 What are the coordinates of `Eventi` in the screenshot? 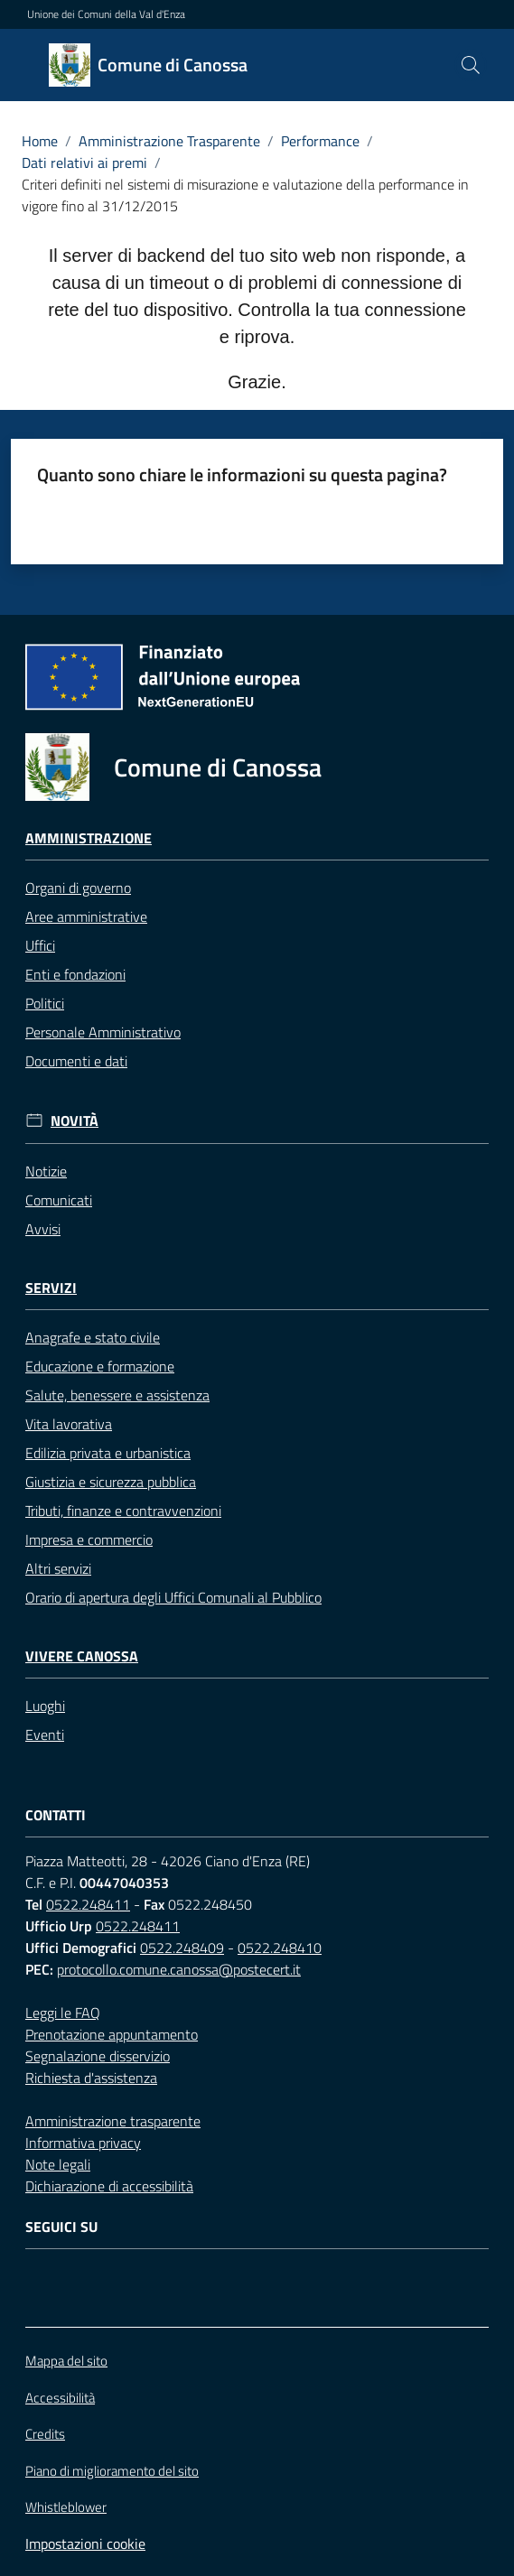 It's located at (44, 1734).